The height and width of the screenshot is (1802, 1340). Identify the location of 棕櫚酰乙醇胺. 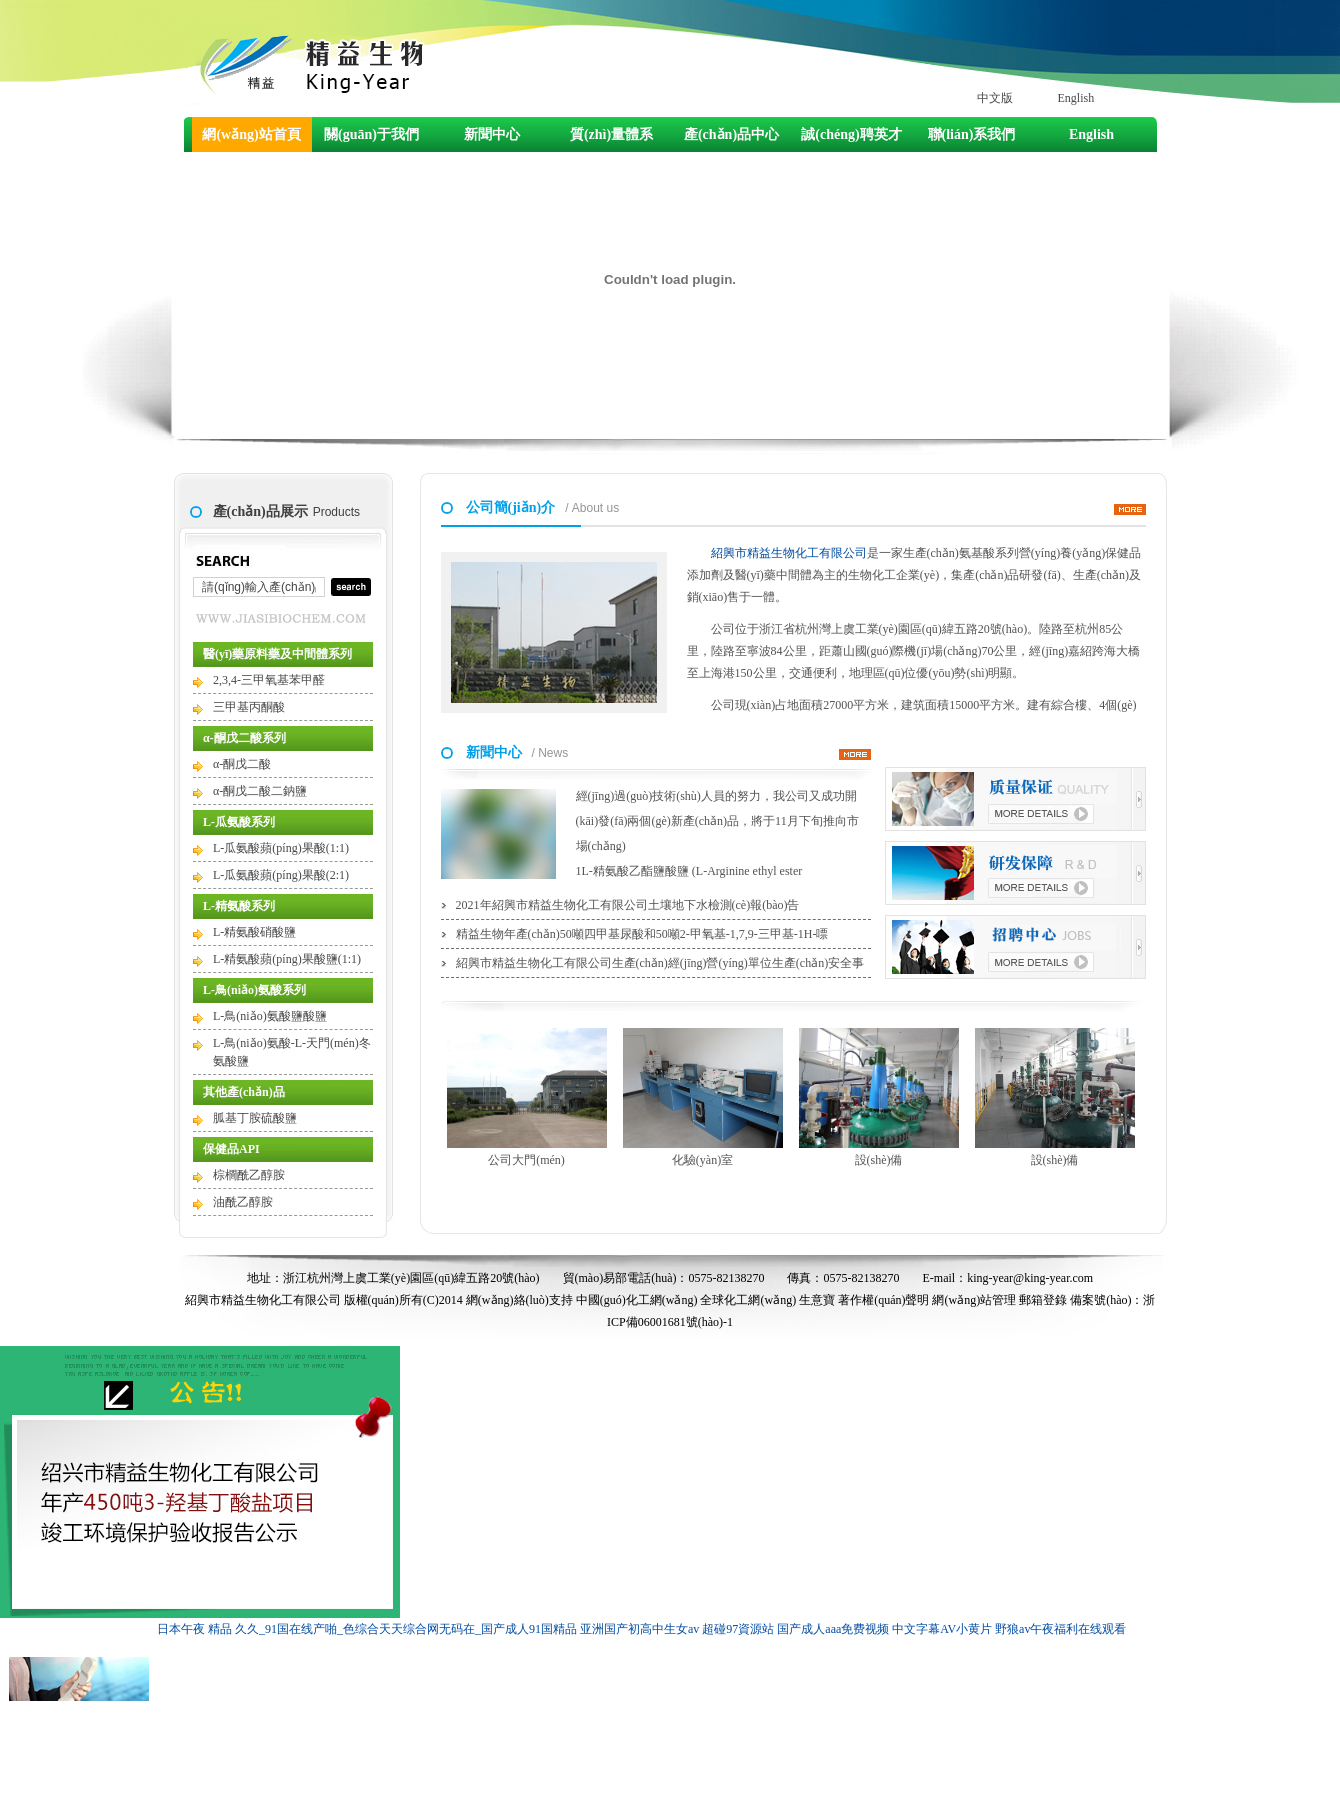
(249, 1175).